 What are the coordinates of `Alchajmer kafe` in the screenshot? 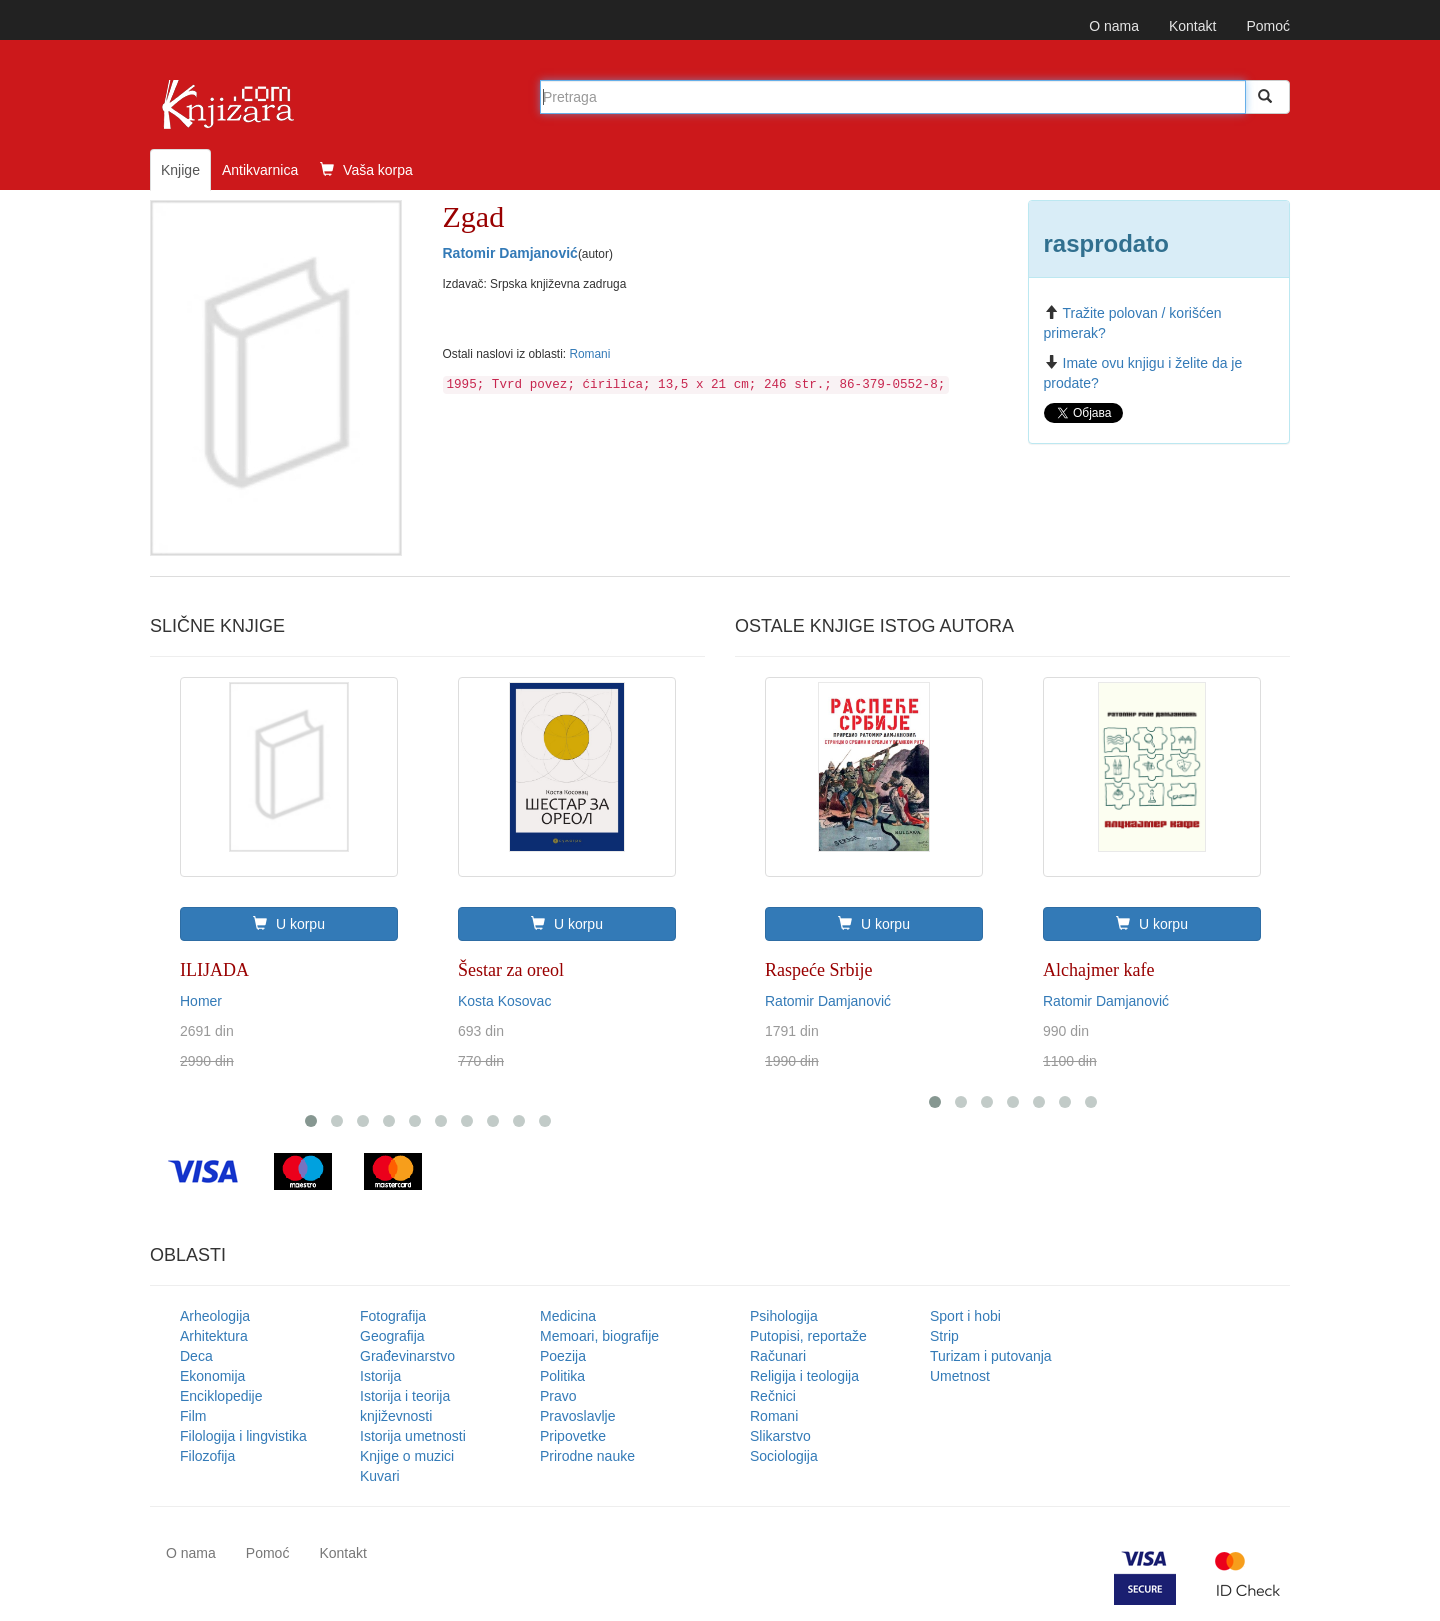 It's located at (1098, 970).